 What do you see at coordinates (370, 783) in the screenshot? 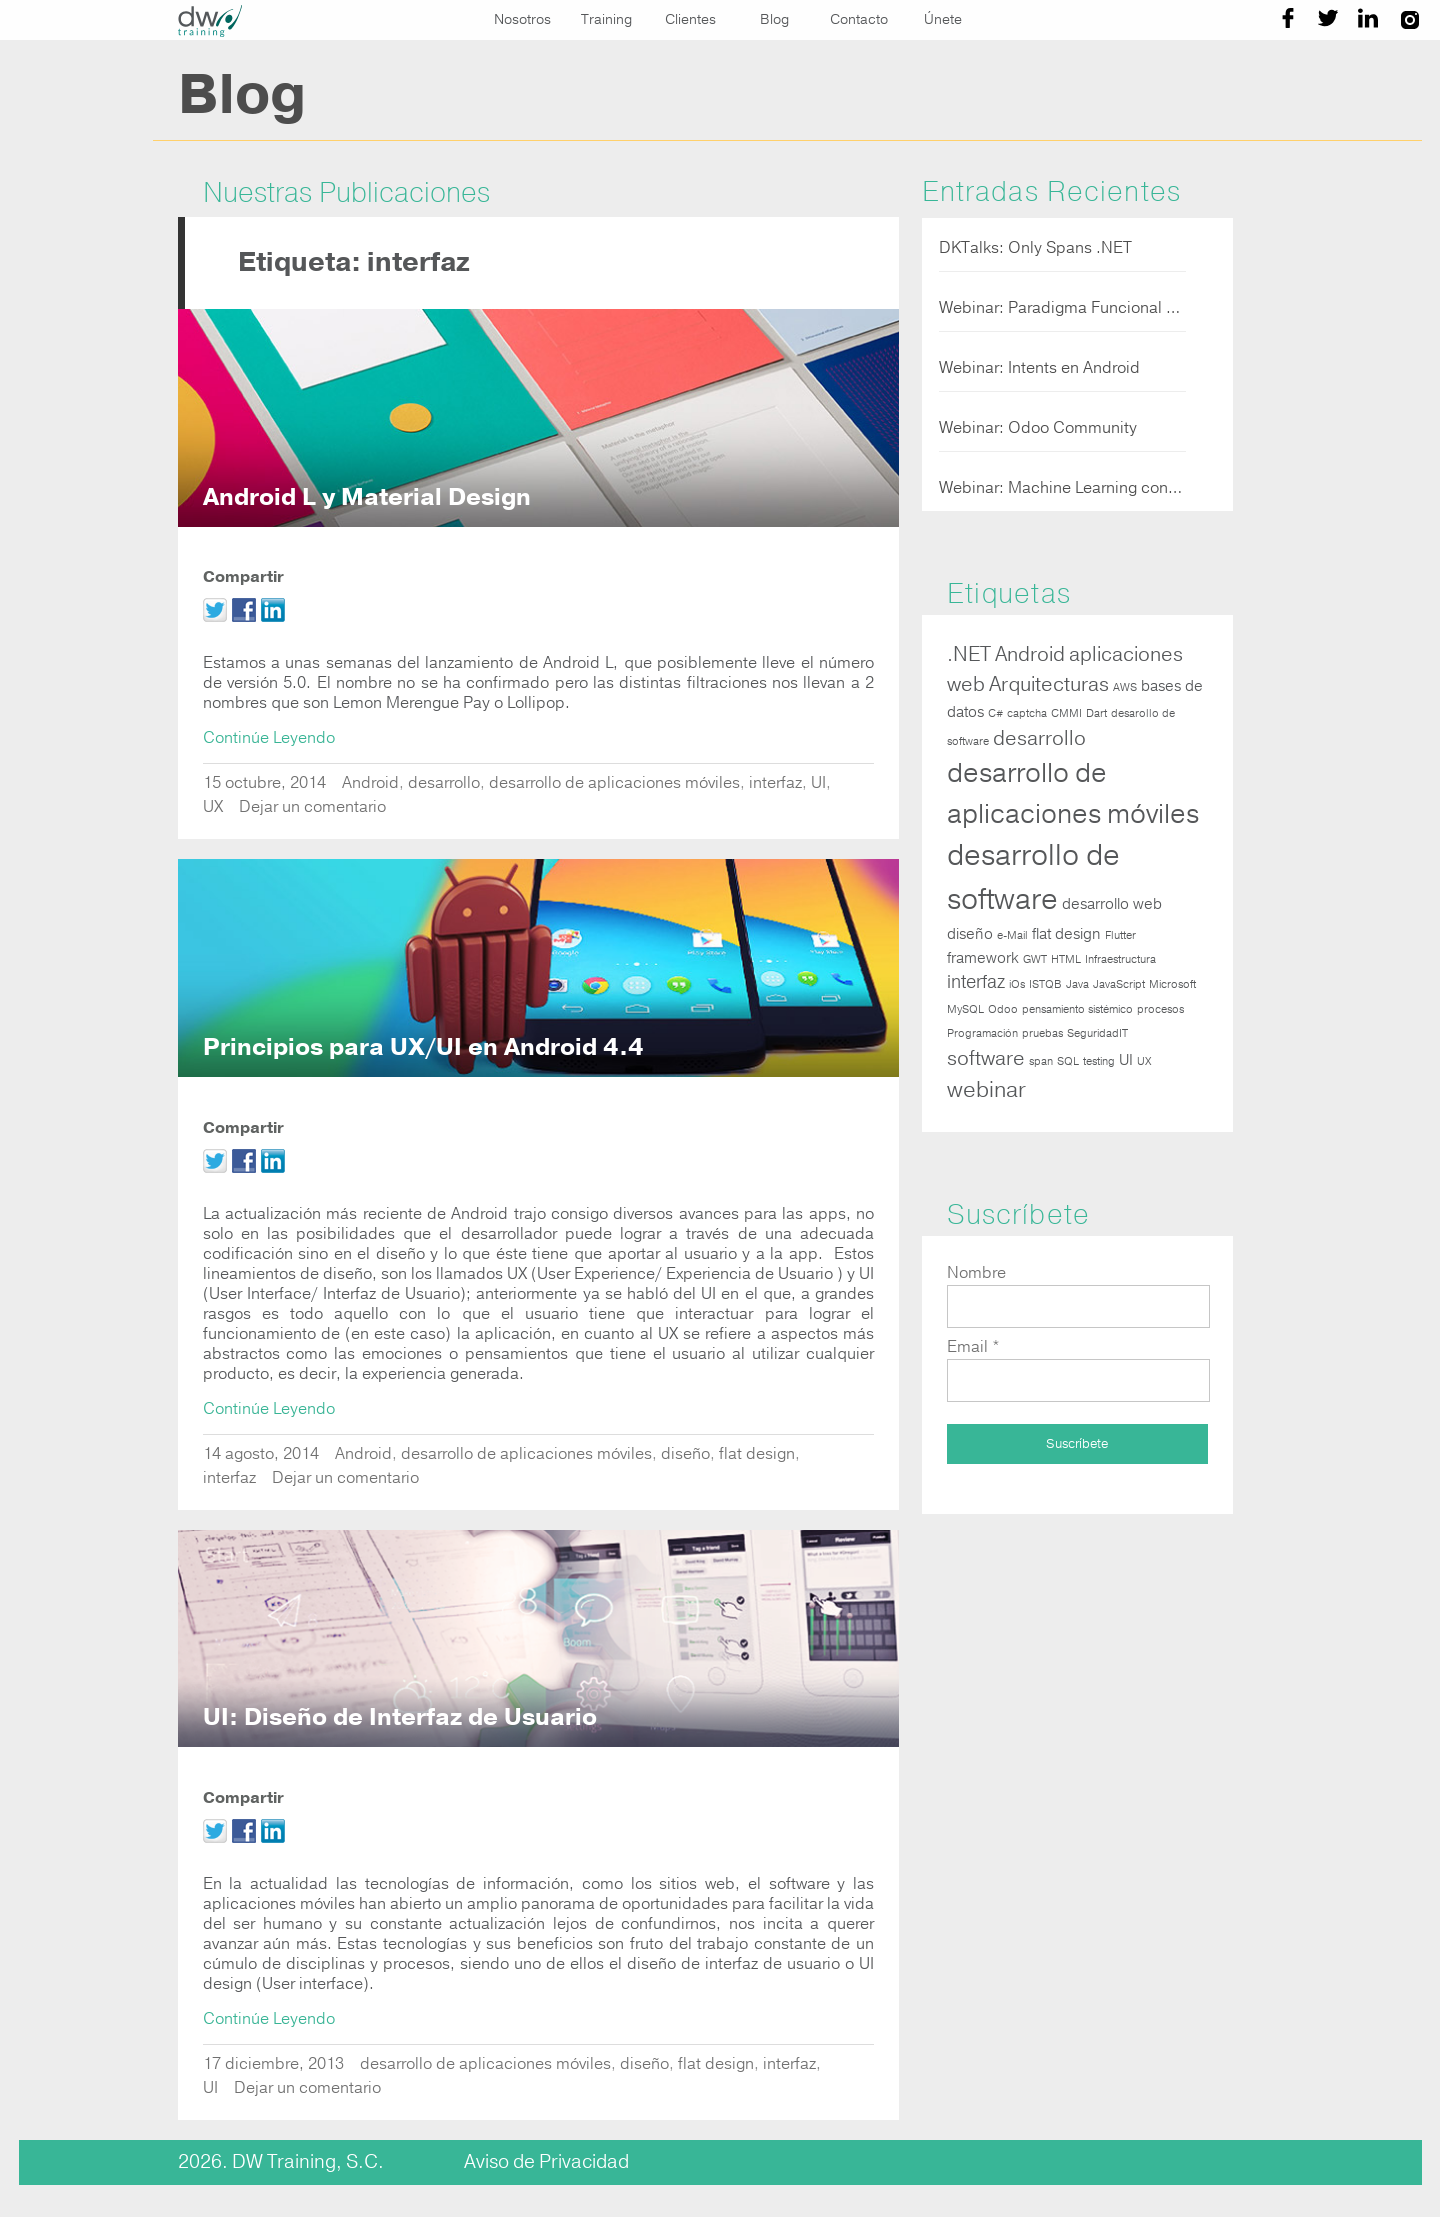
I see `Android` at bounding box center [370, 783].